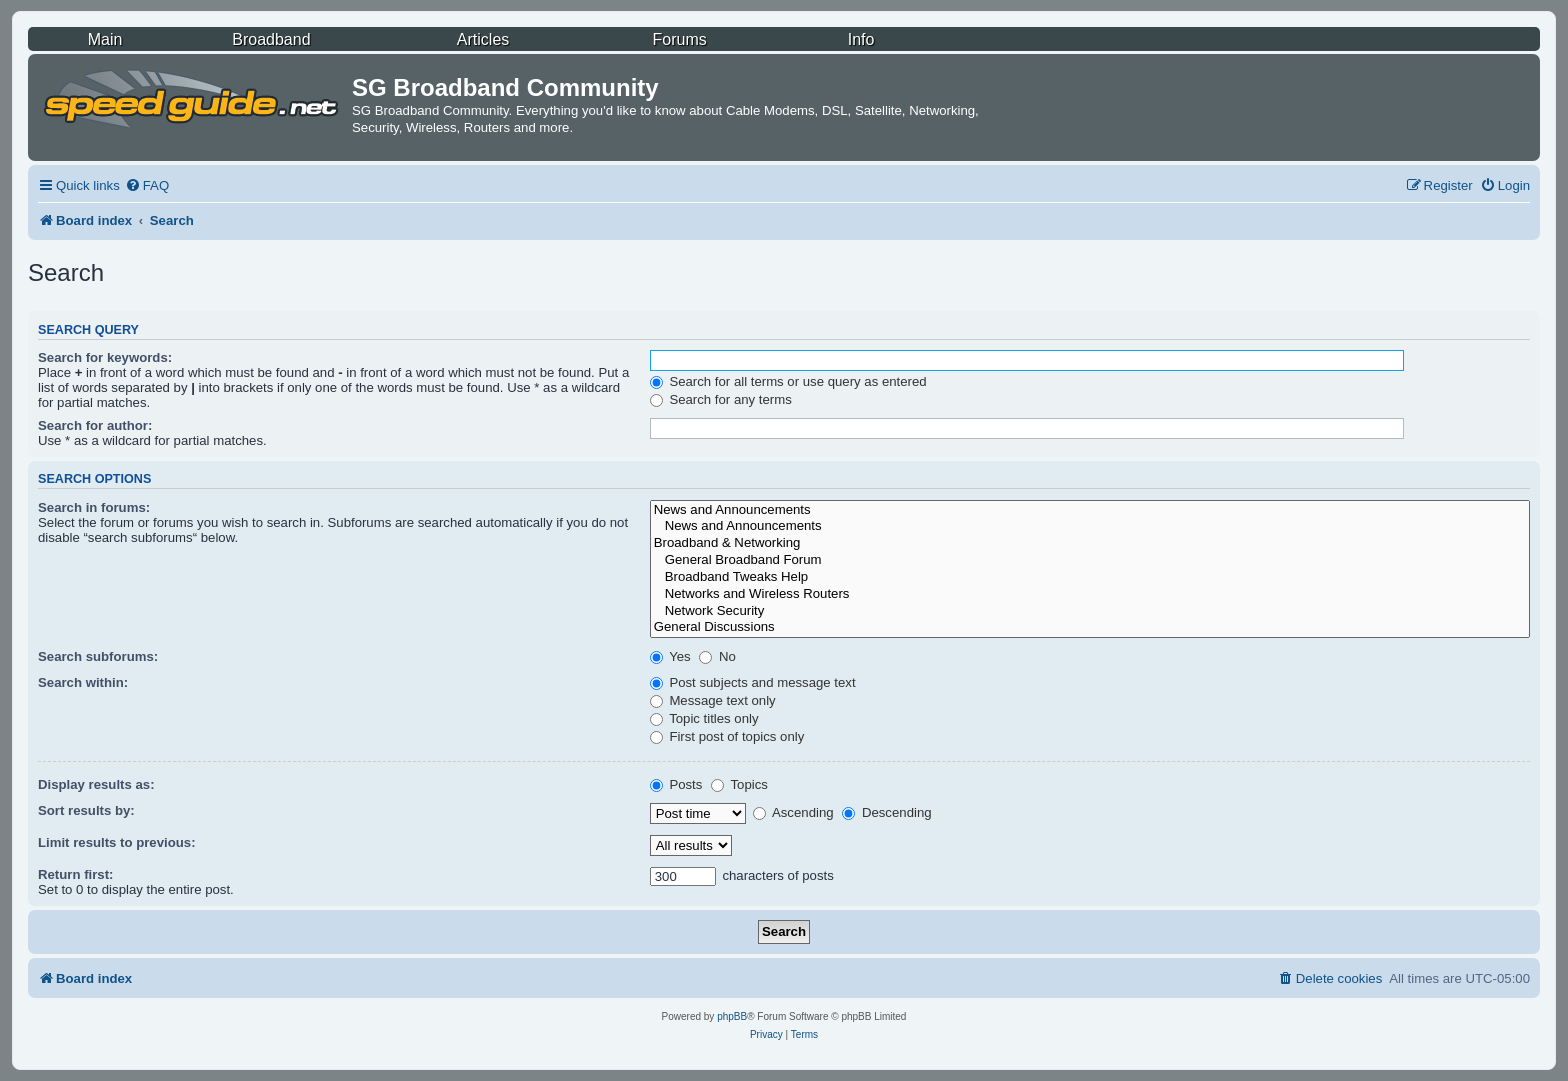  What do you see at coordinates (117, 842) in the screenshot?
I see `Limit results to previous:` at bounding box center [117, 842].